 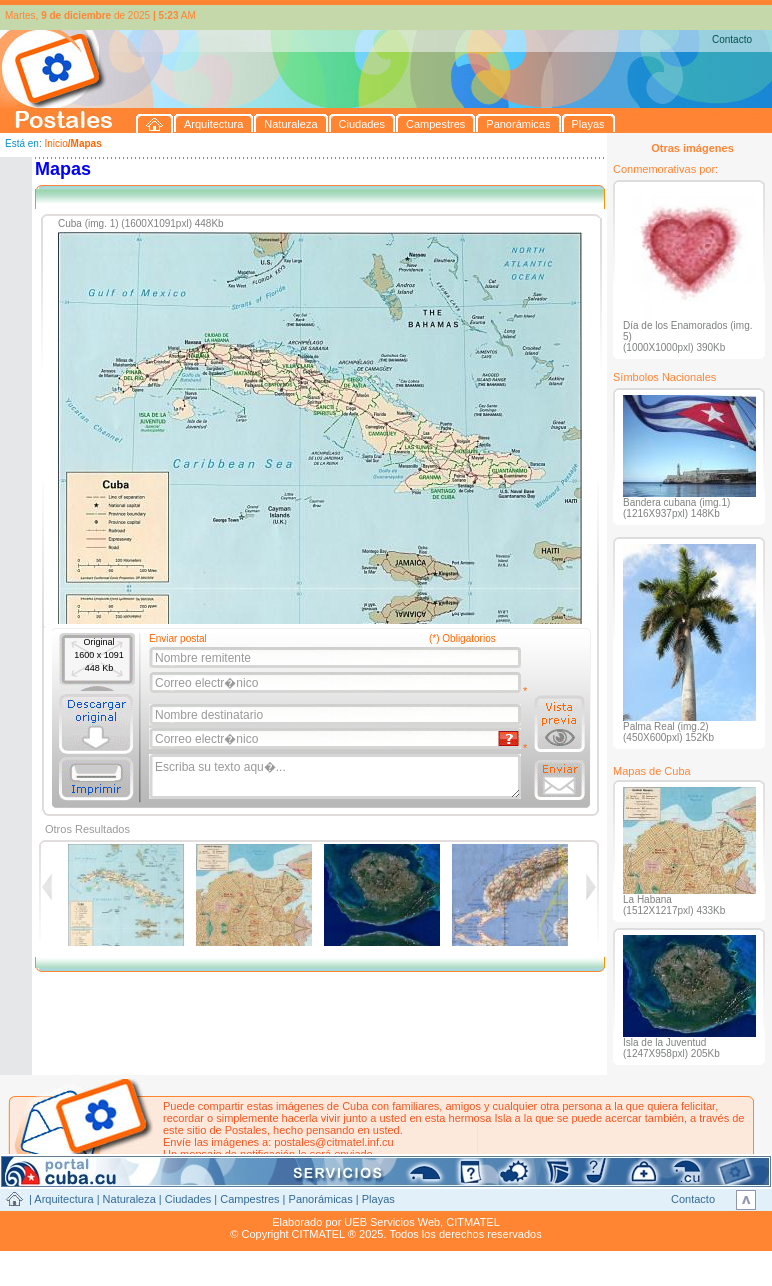 I want to click on Playas, so click(x=378, y=1199).